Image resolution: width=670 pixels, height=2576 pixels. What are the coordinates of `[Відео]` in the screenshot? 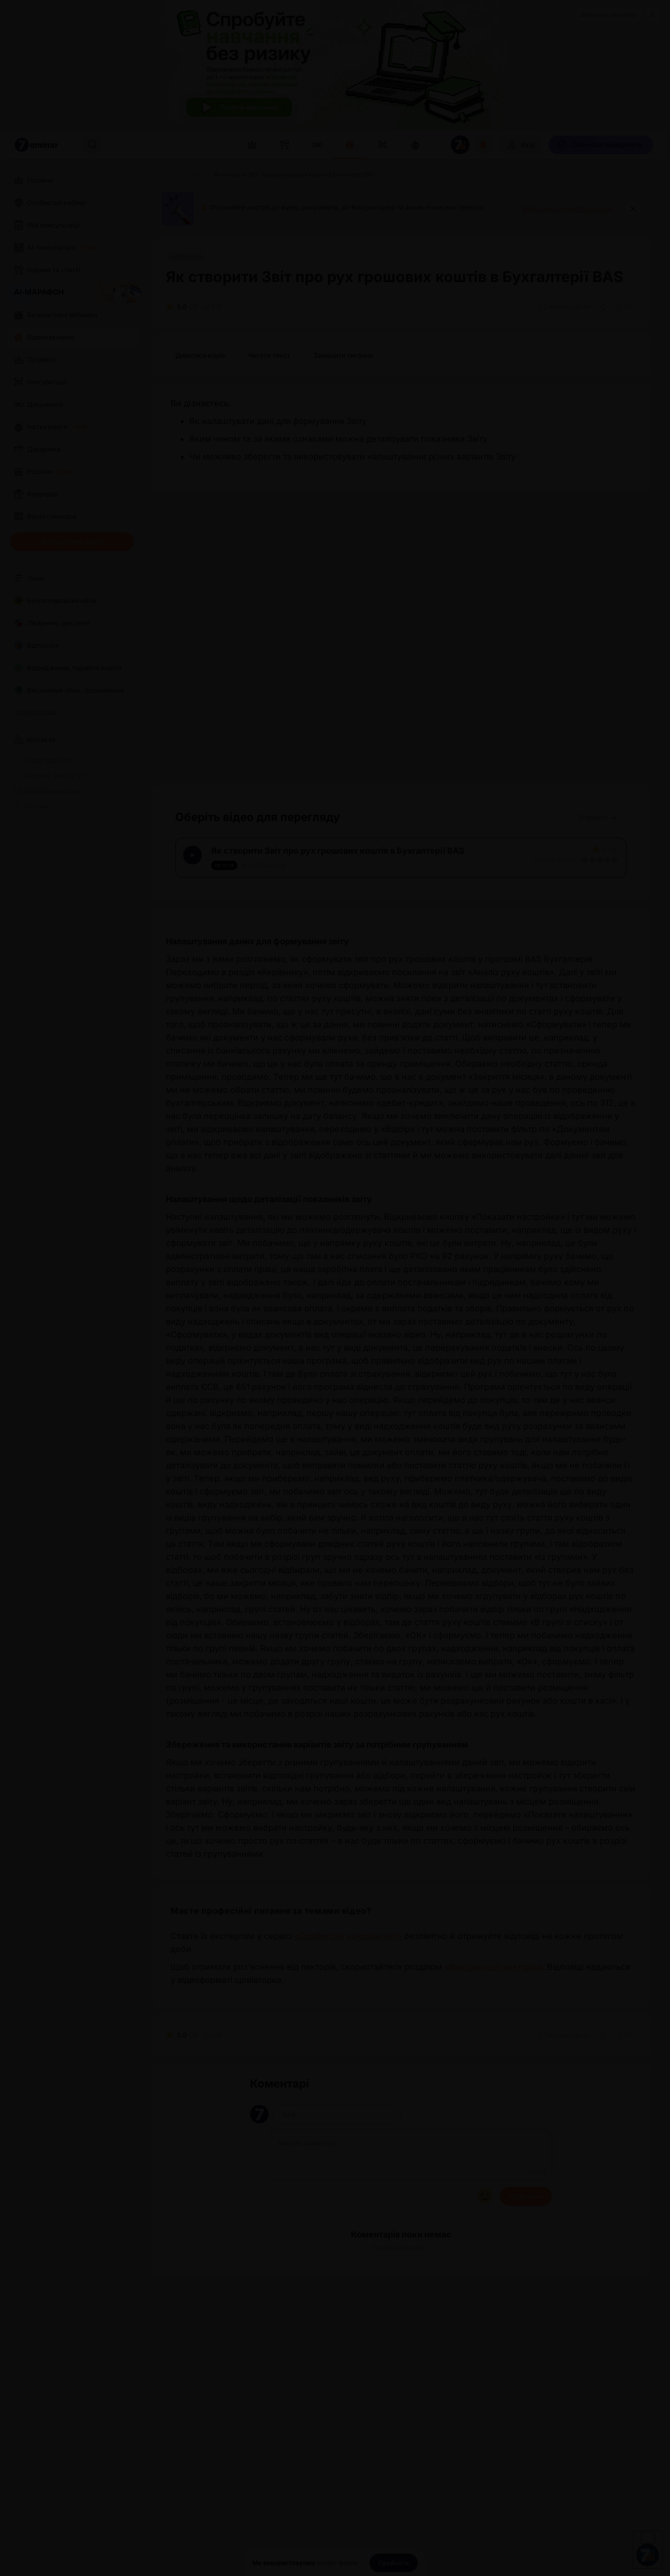 It's located at (194, 174).